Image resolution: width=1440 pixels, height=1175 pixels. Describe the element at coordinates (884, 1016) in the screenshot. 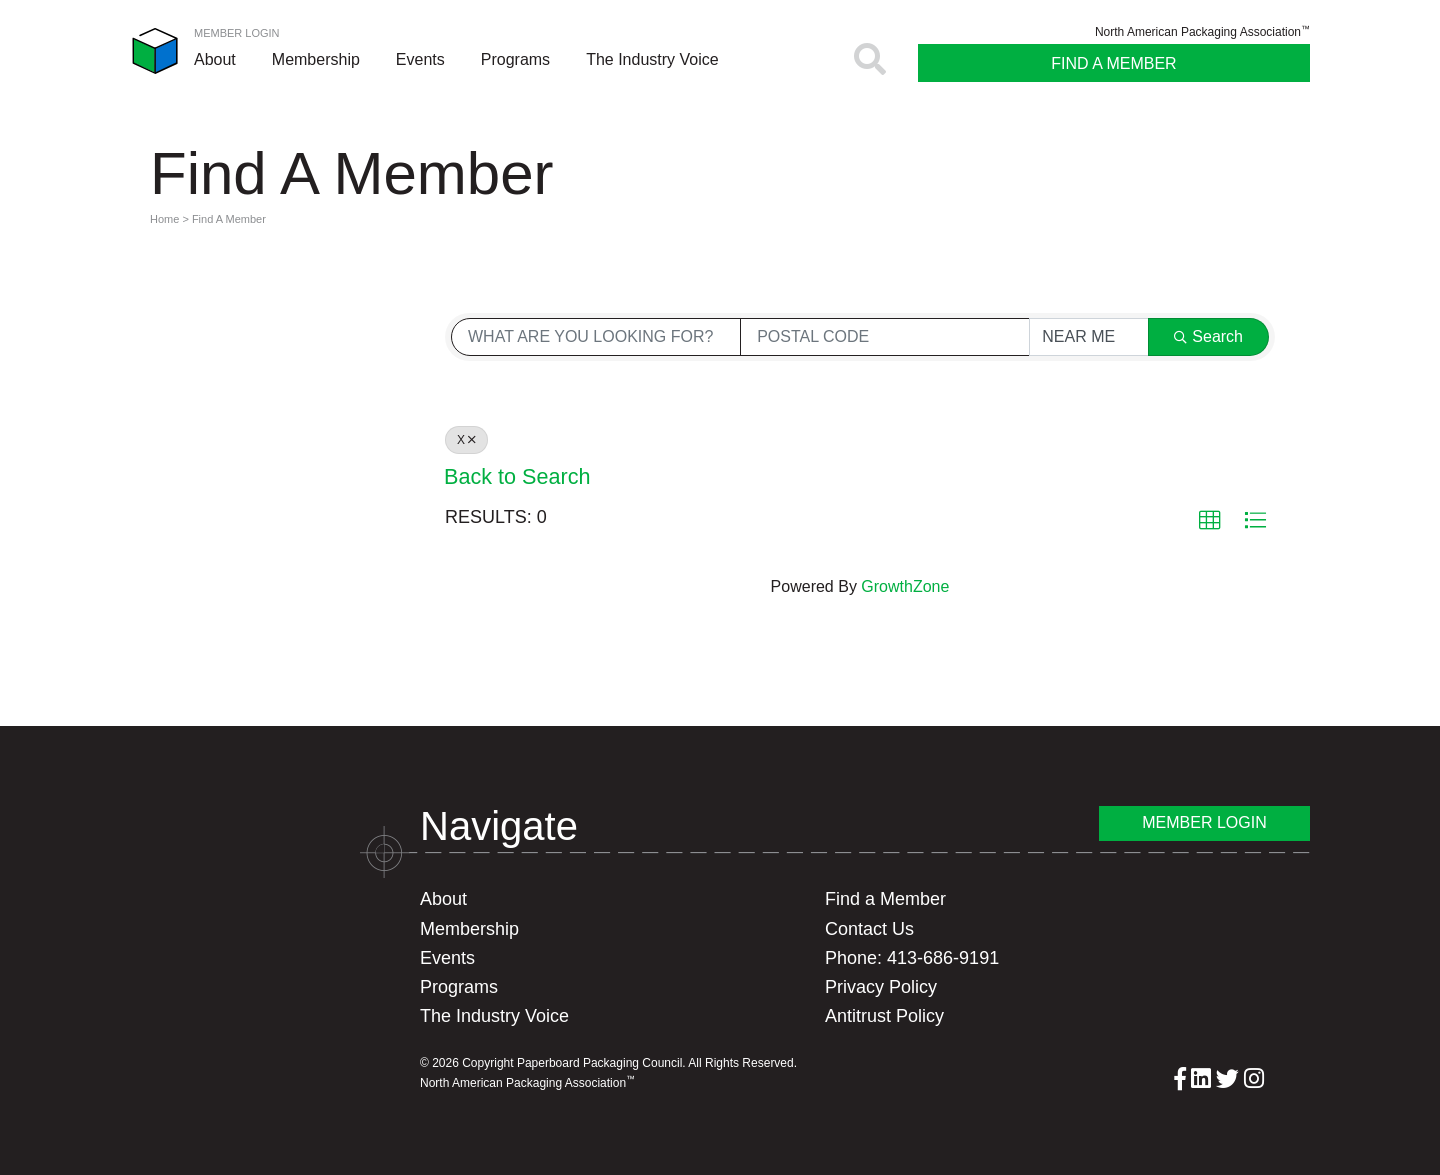

I see `Antitrust Policy` at that location.